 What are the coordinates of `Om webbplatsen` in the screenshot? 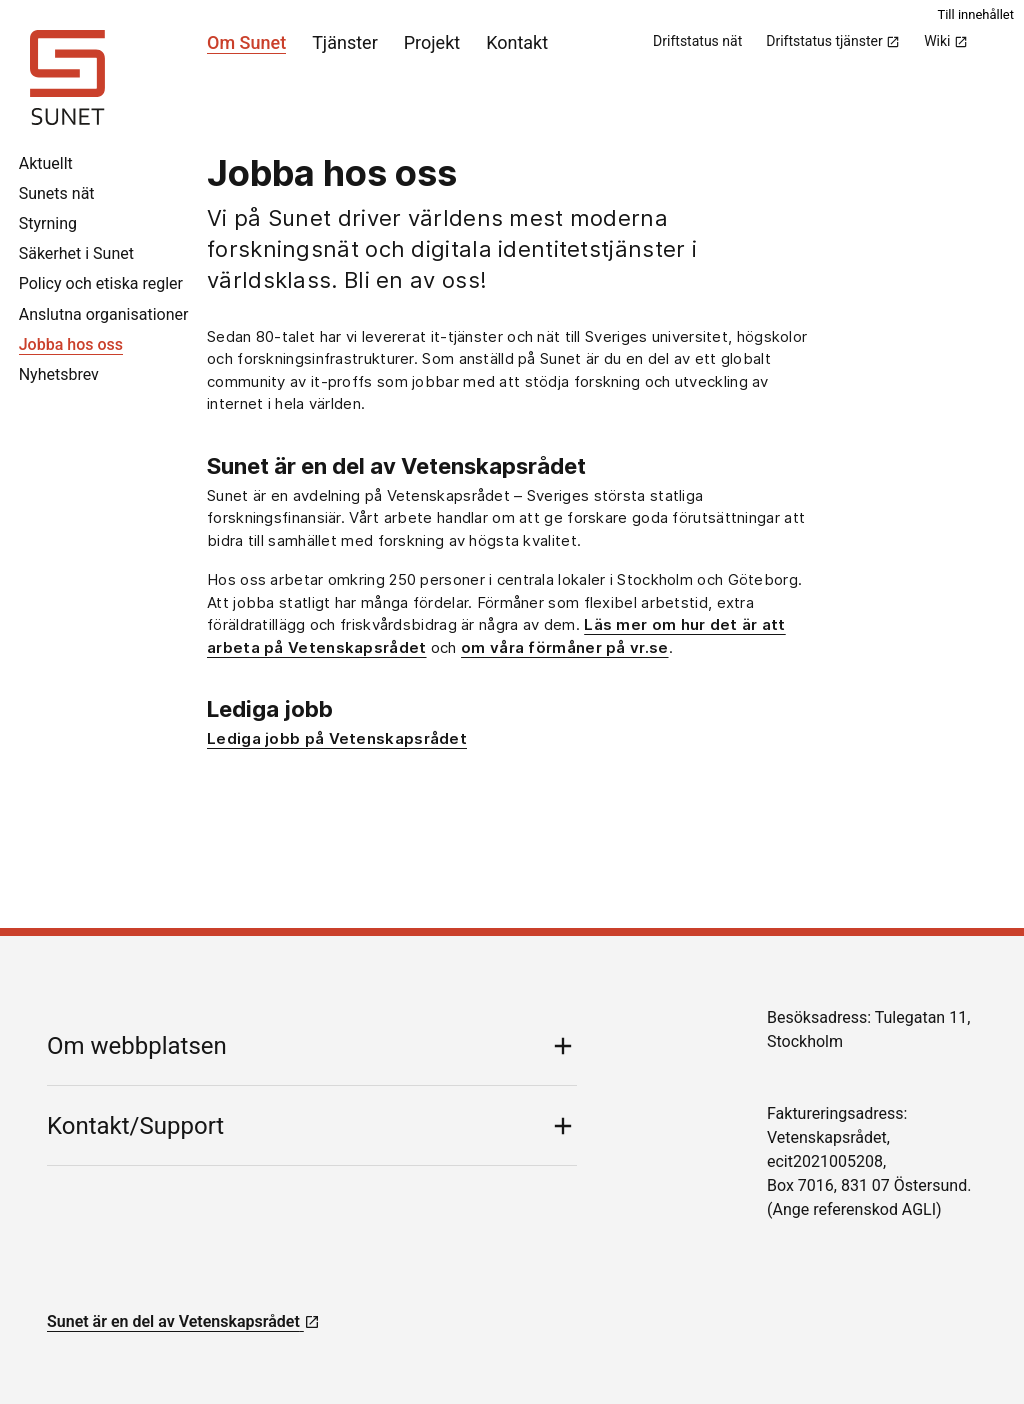 It's located at (137, 1046).